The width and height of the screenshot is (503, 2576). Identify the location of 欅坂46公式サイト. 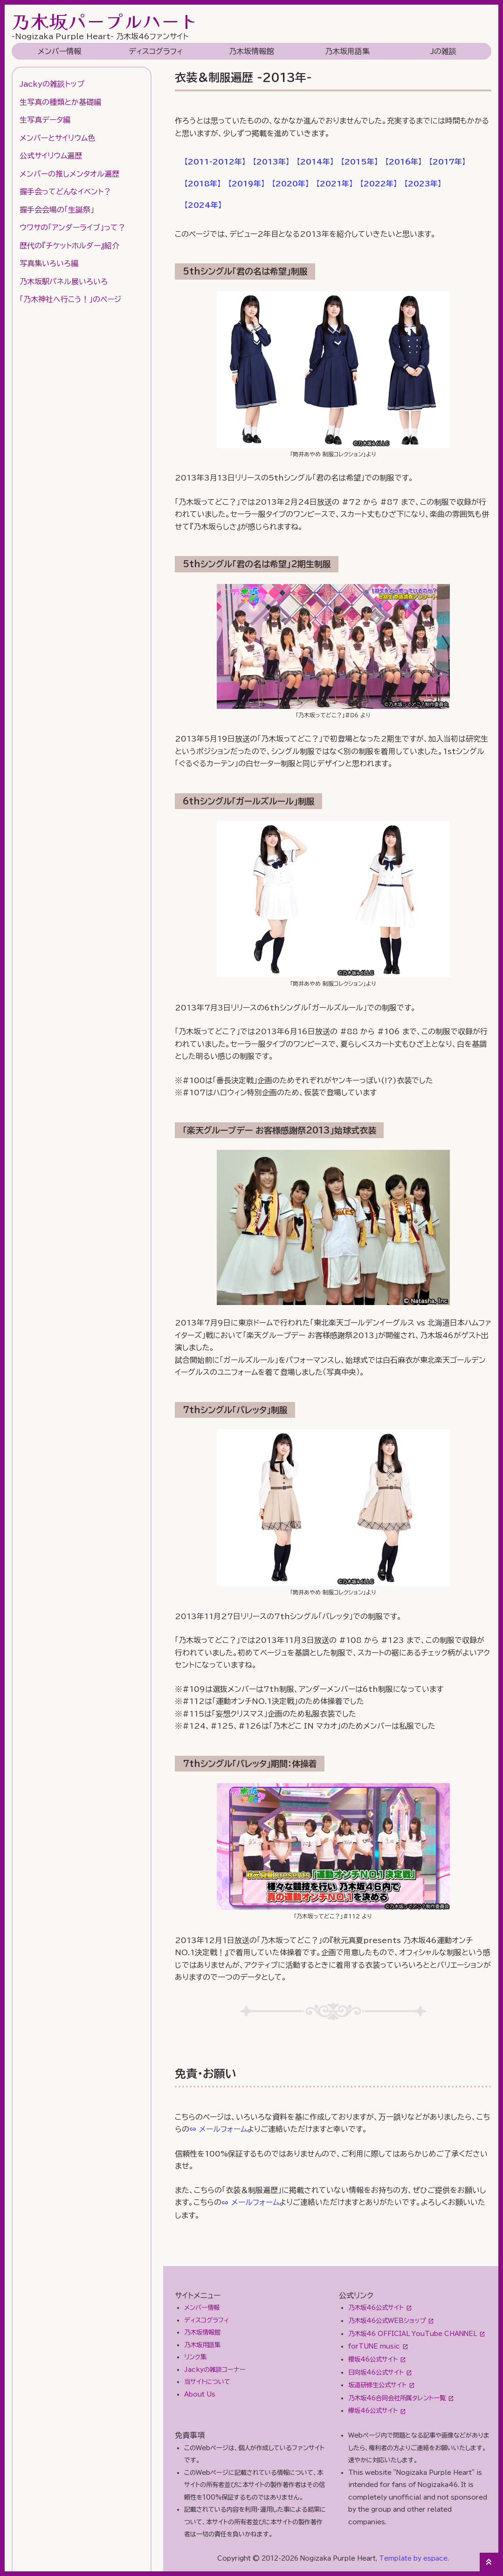
(373, 2410).